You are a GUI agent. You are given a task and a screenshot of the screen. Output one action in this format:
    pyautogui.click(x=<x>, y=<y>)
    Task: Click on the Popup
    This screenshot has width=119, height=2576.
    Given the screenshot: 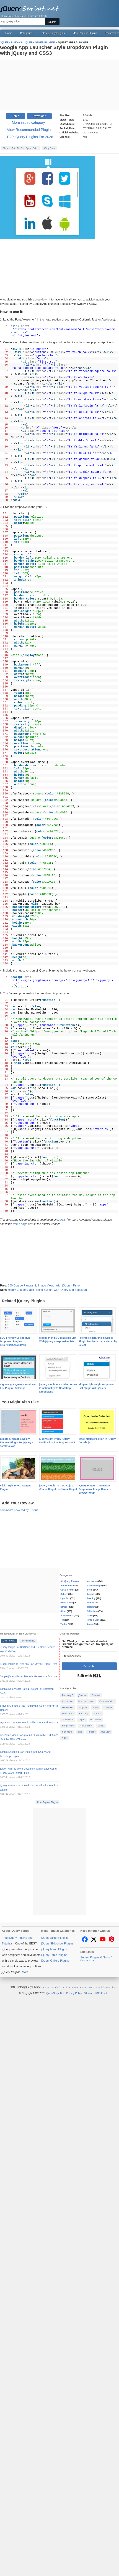 What is the action you would take?
    pyautogui.click(x=82, y=1719)
    